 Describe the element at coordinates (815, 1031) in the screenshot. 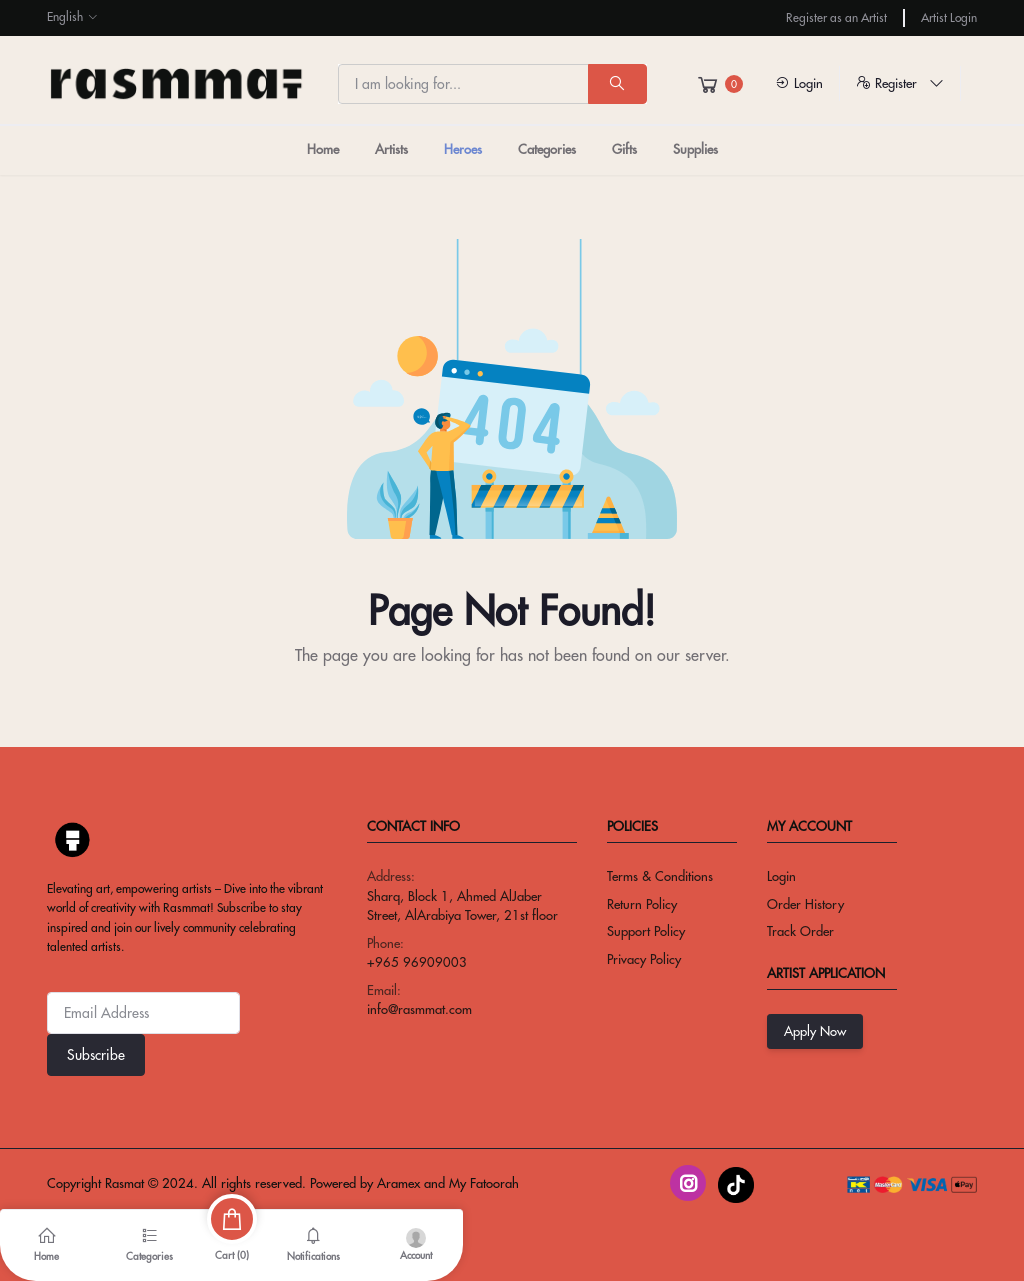

I see `Apply Now` at that location.